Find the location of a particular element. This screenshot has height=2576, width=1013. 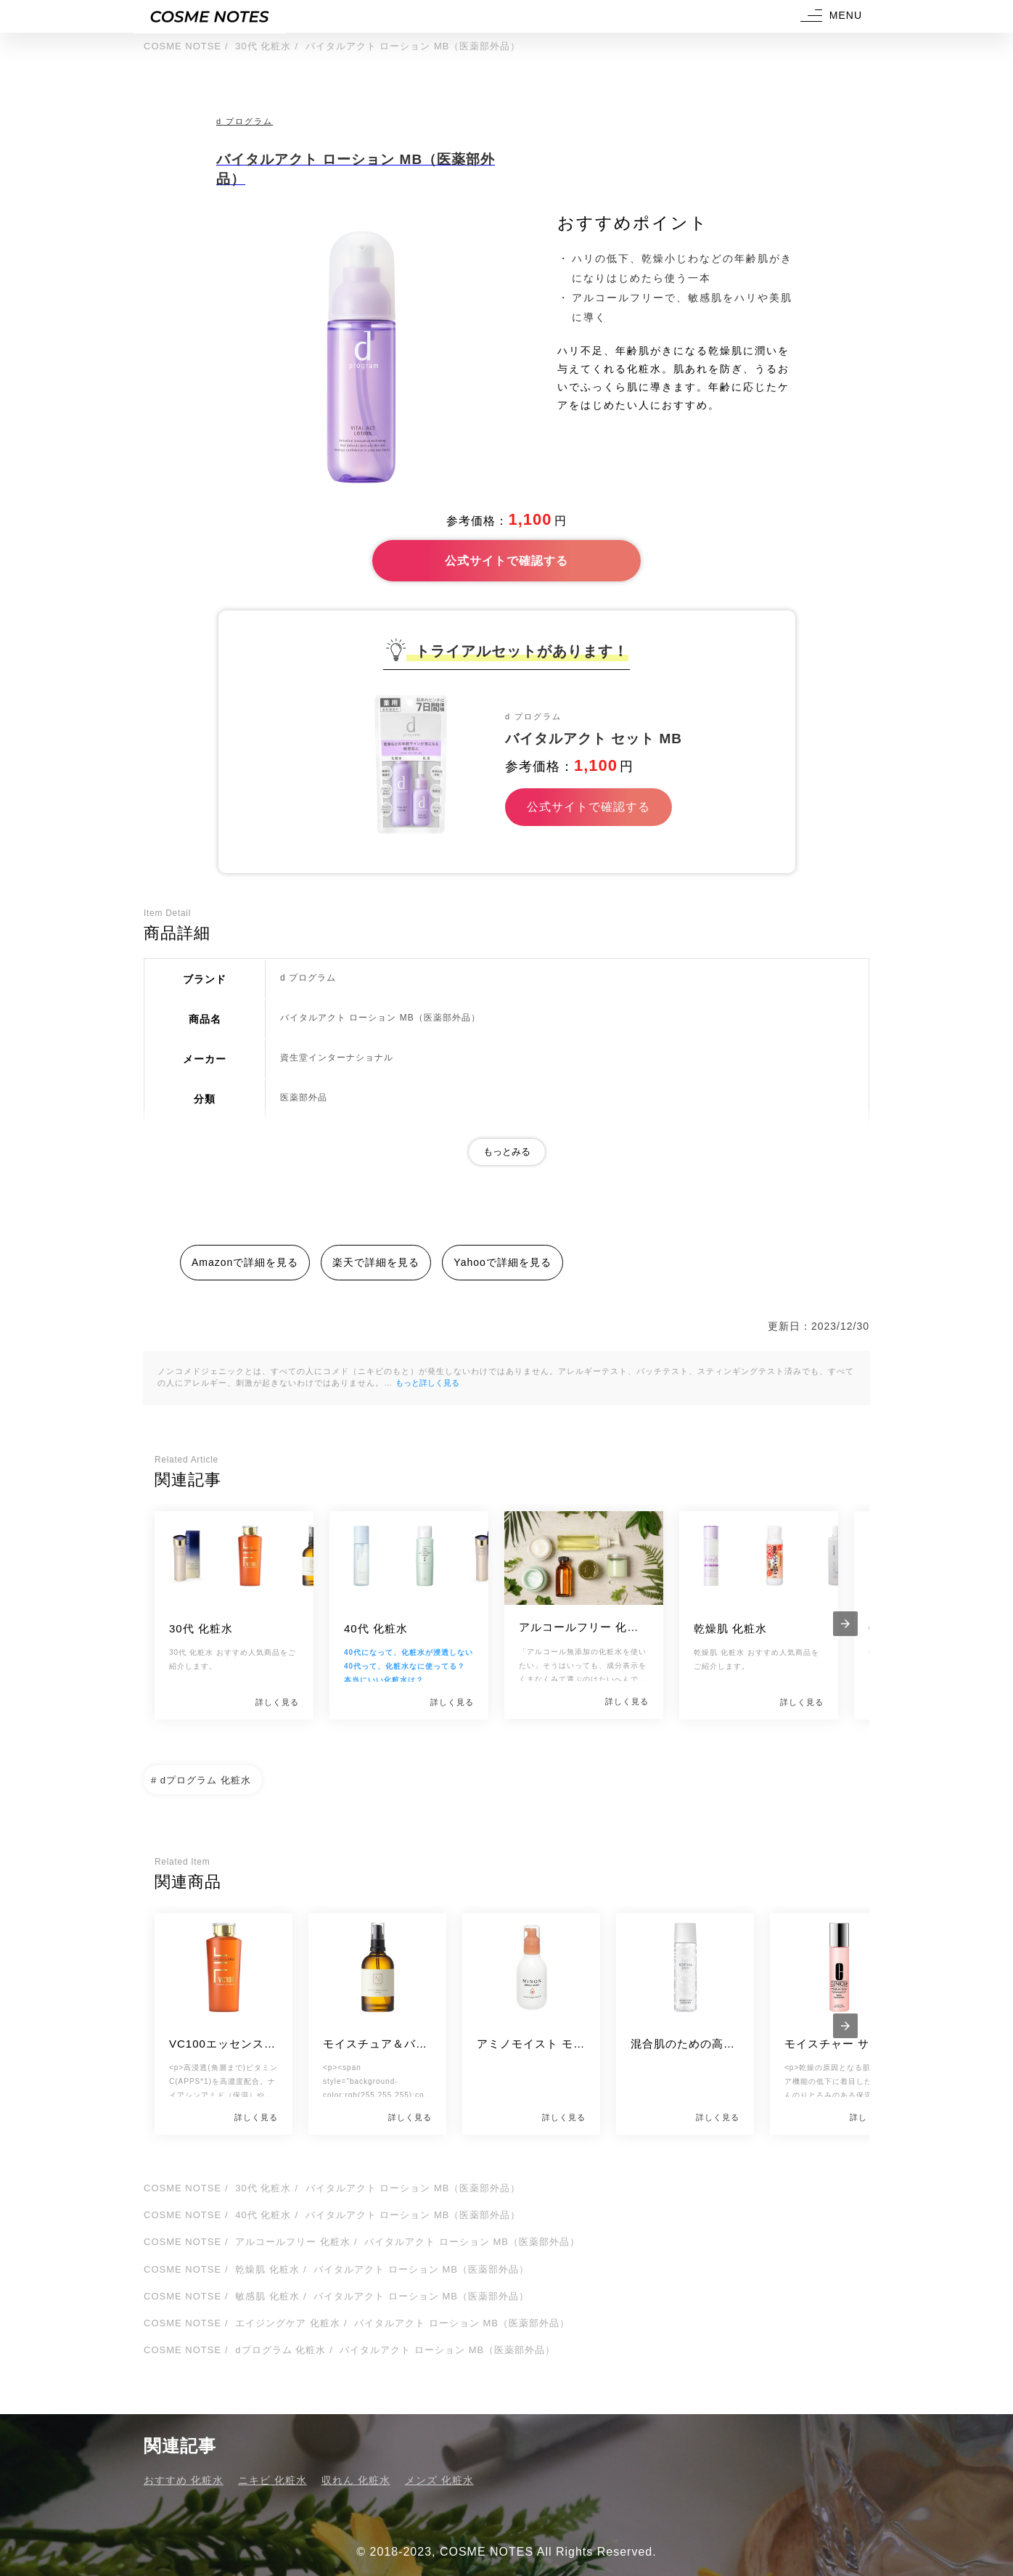

トライアルセットがあります！ is located at coordinates (521, 651).